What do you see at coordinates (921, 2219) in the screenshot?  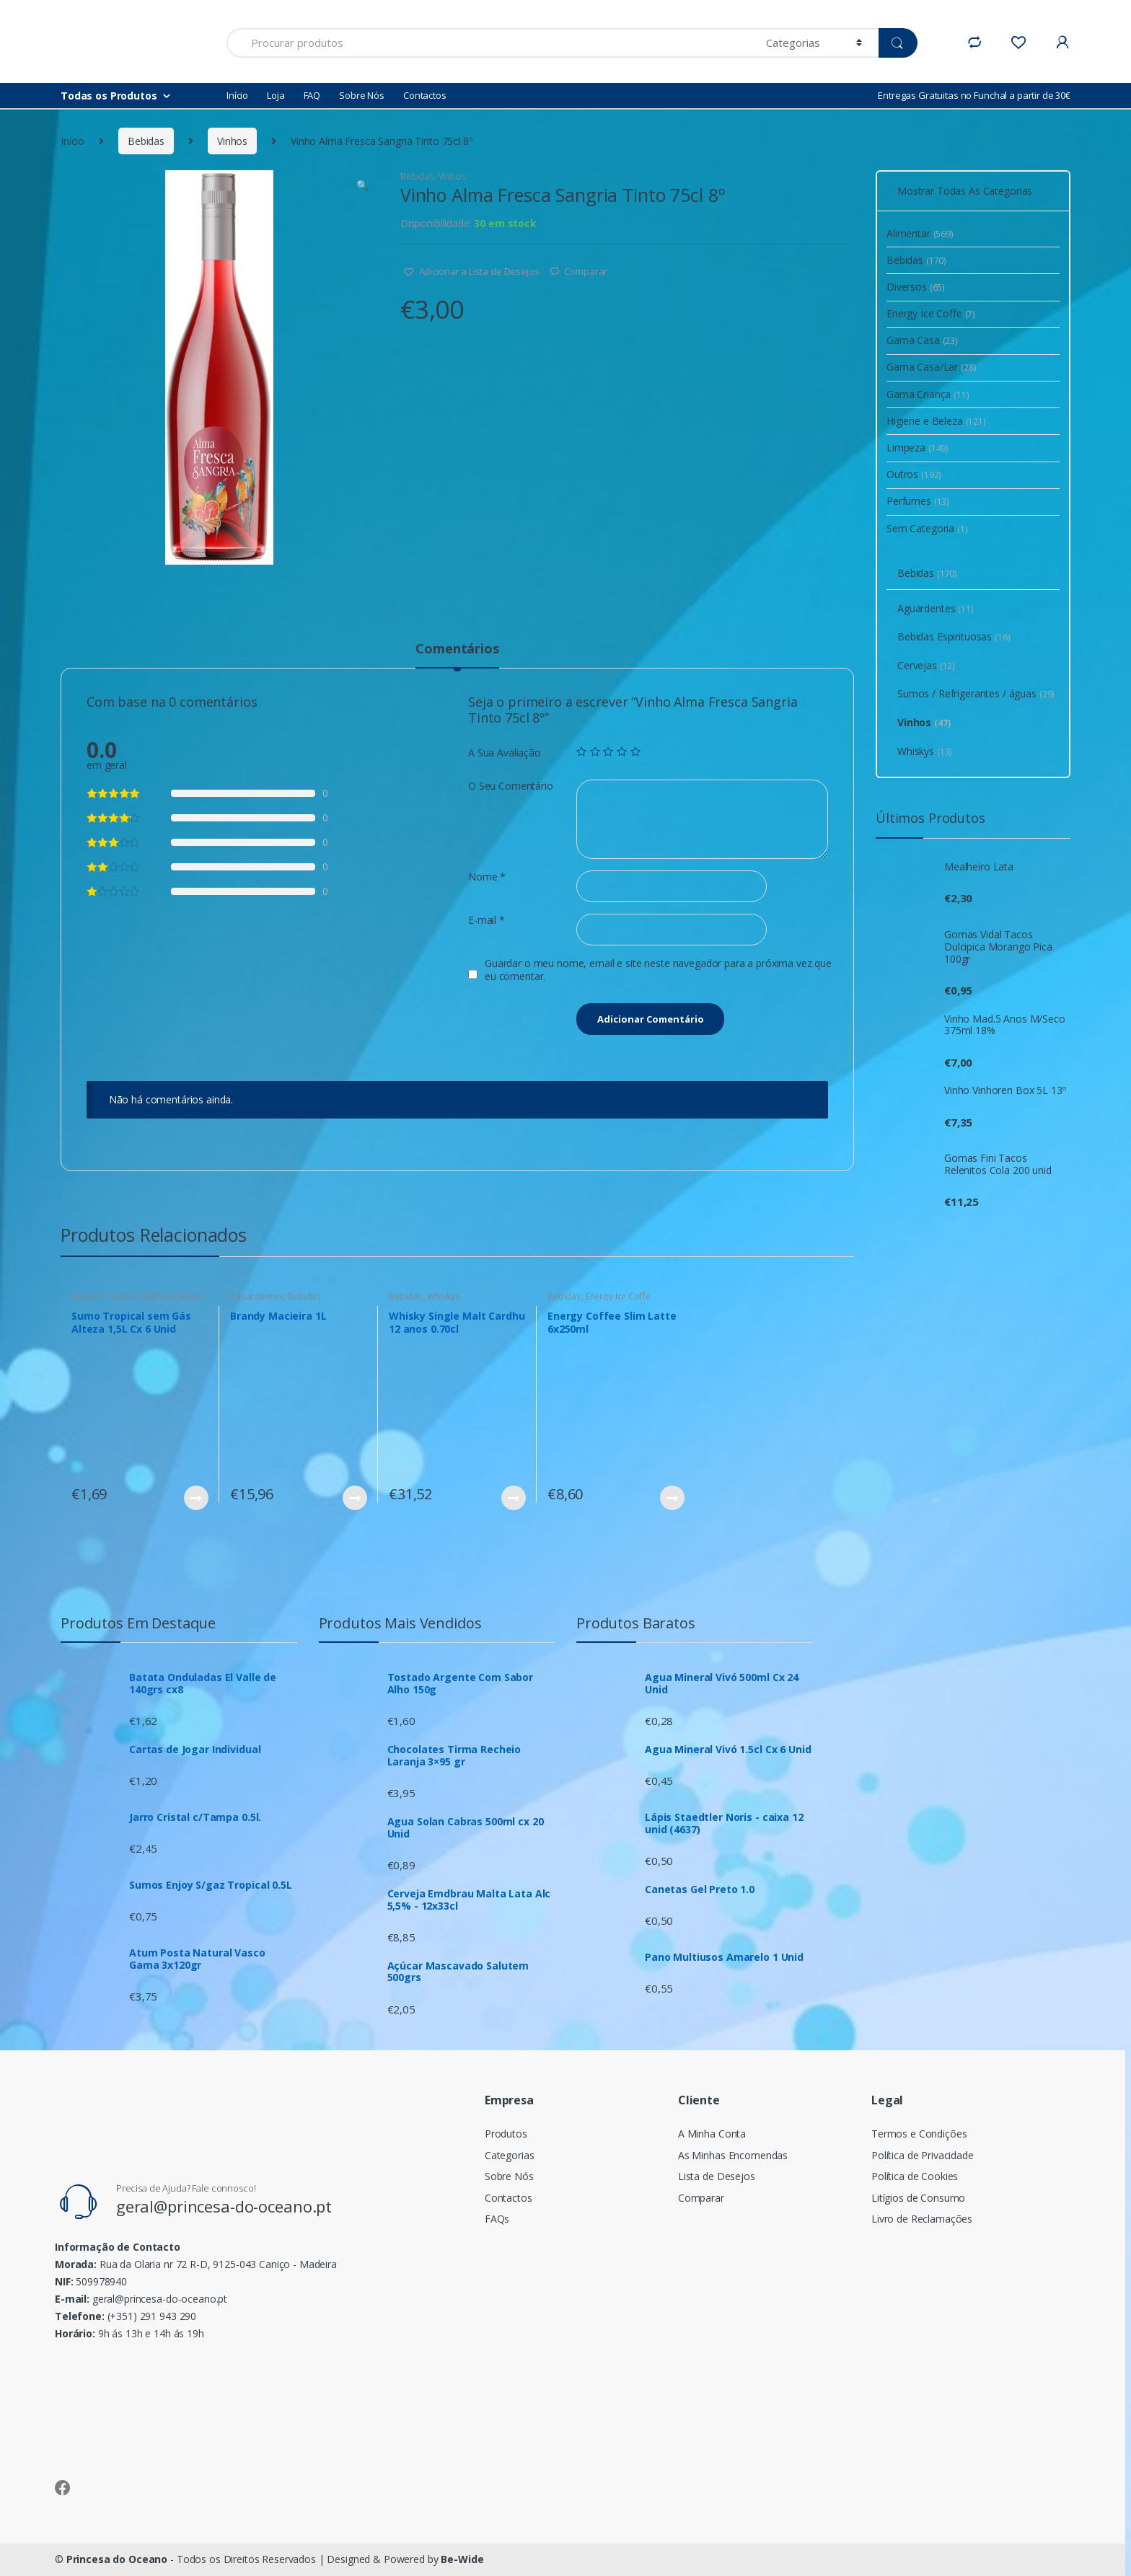 I see `Livro de Reclamações` at bounding box center [921, 2219].